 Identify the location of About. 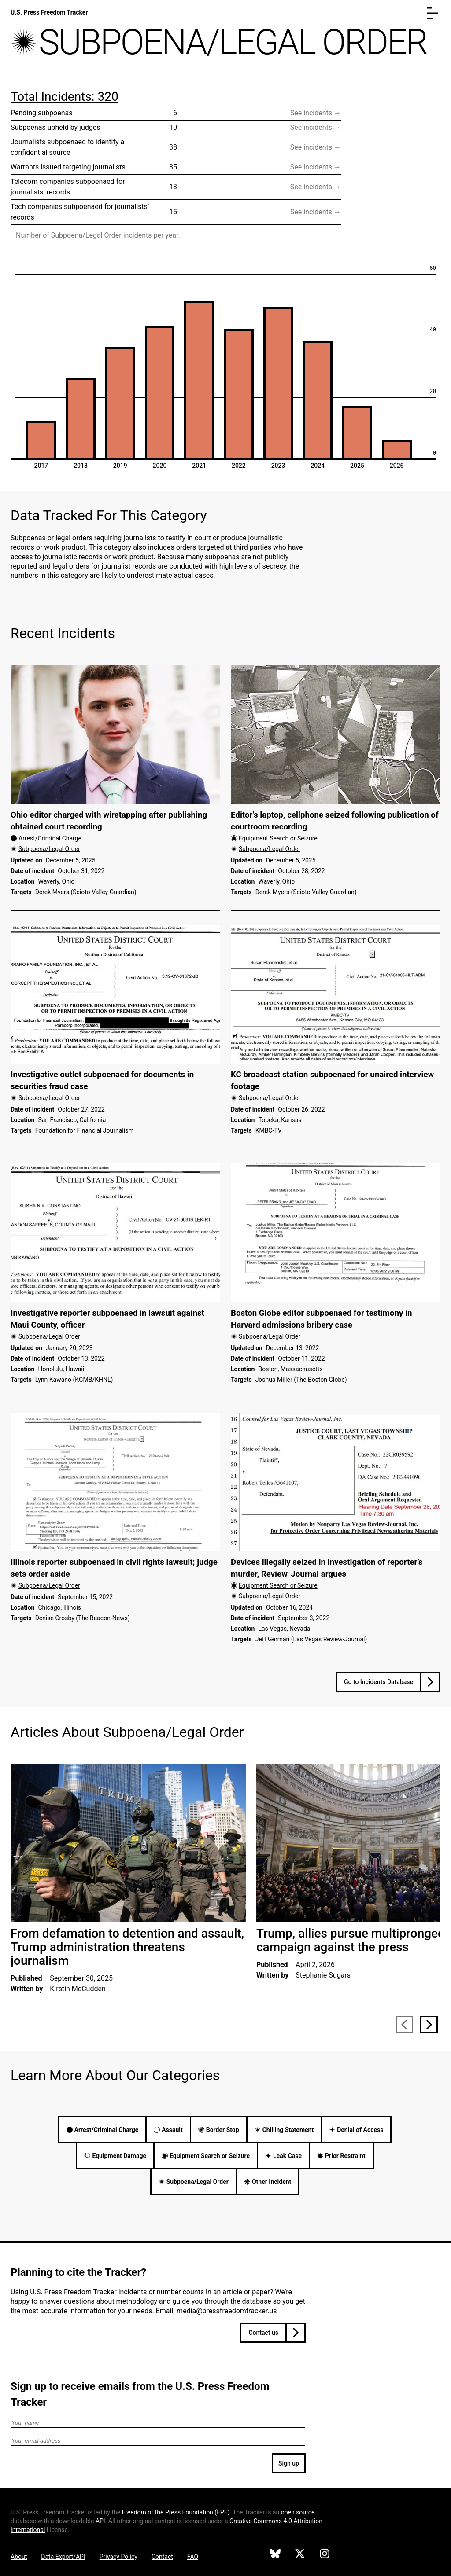
(19, 2556).